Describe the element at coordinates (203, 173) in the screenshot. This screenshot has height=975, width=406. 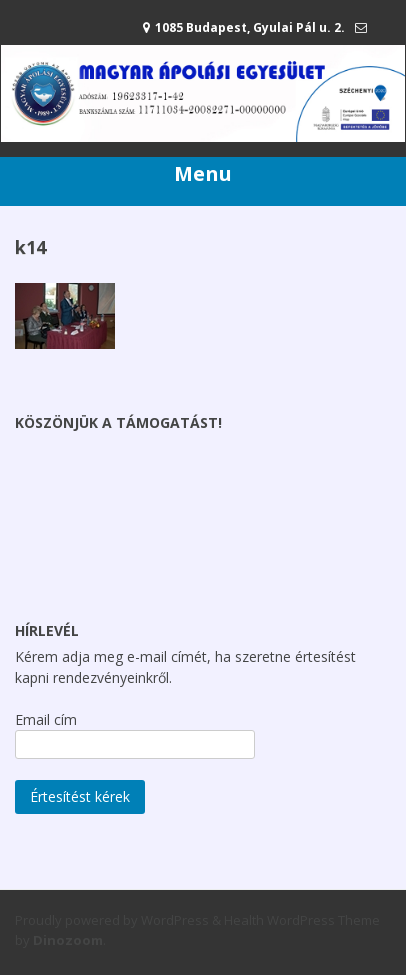
I see `Menu` at that location.